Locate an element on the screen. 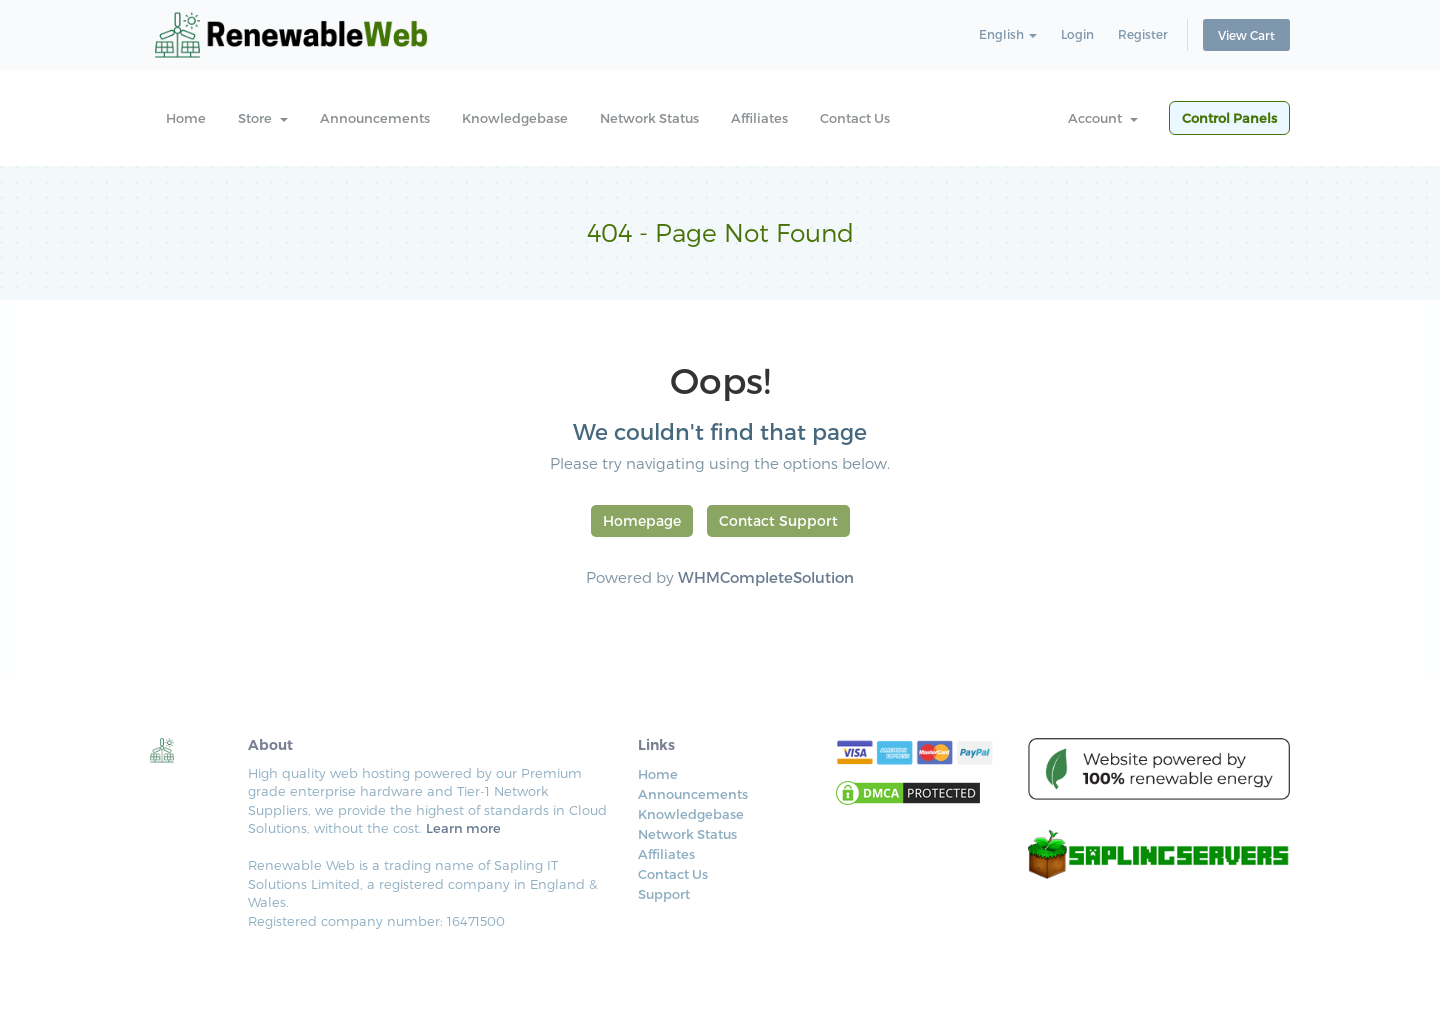 Image resolution: width=1440 pixels, height=1021 pixels. Knowledgebase is located at coordinates (515, 118).